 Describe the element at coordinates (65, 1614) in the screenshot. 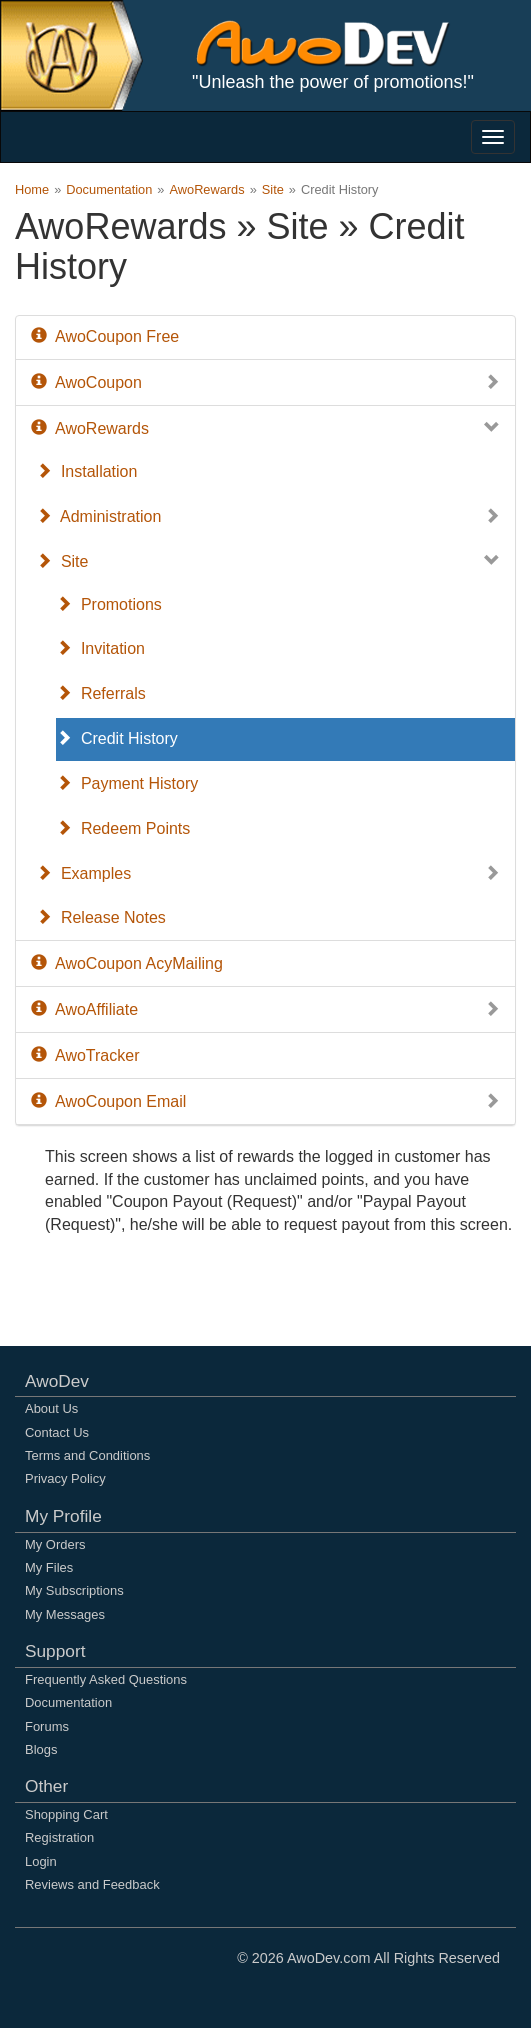

I see `My Messages` at that location.